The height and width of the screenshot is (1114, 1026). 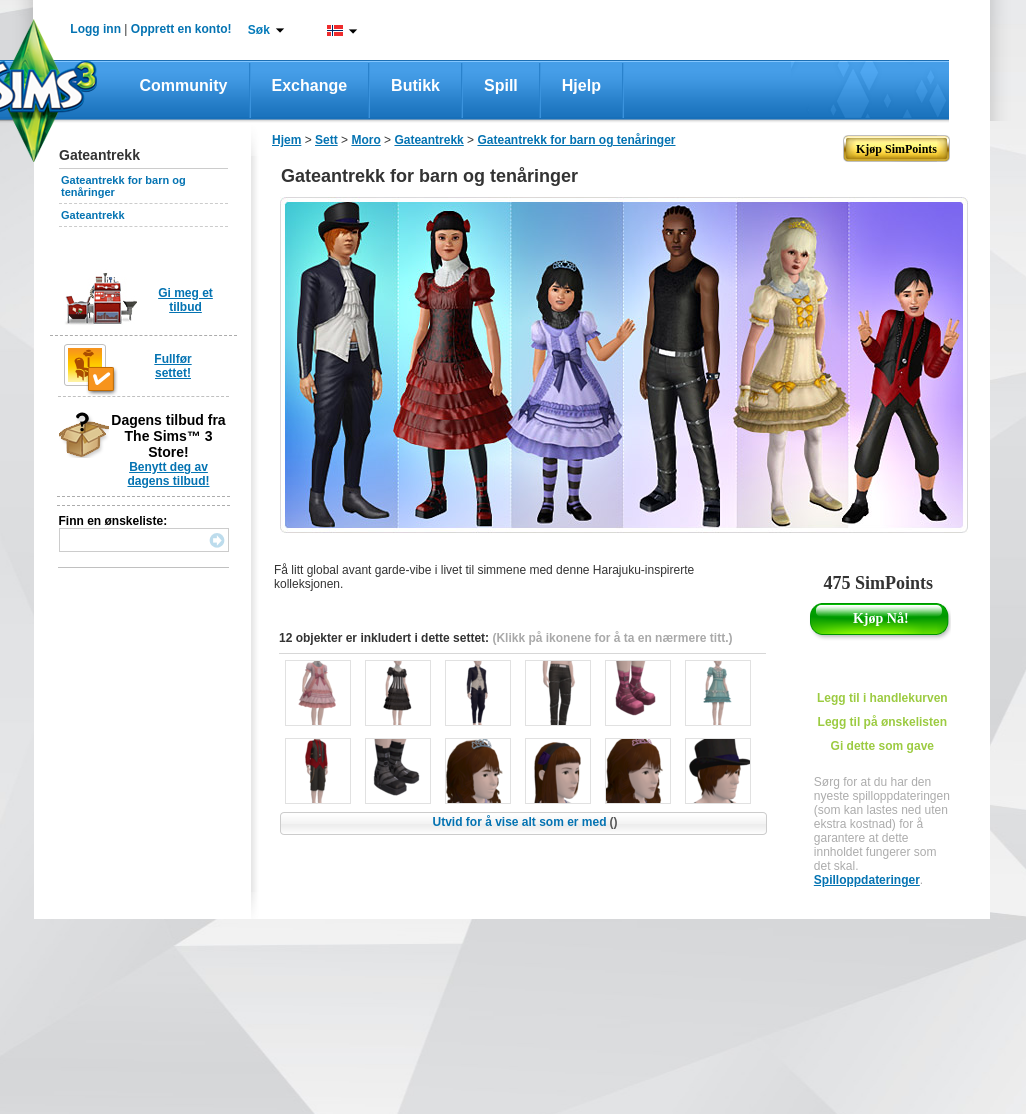 What do you see at coordinates (286, 140) in the screenshot?
I see `Hjem` at bounding box center [286, 140].